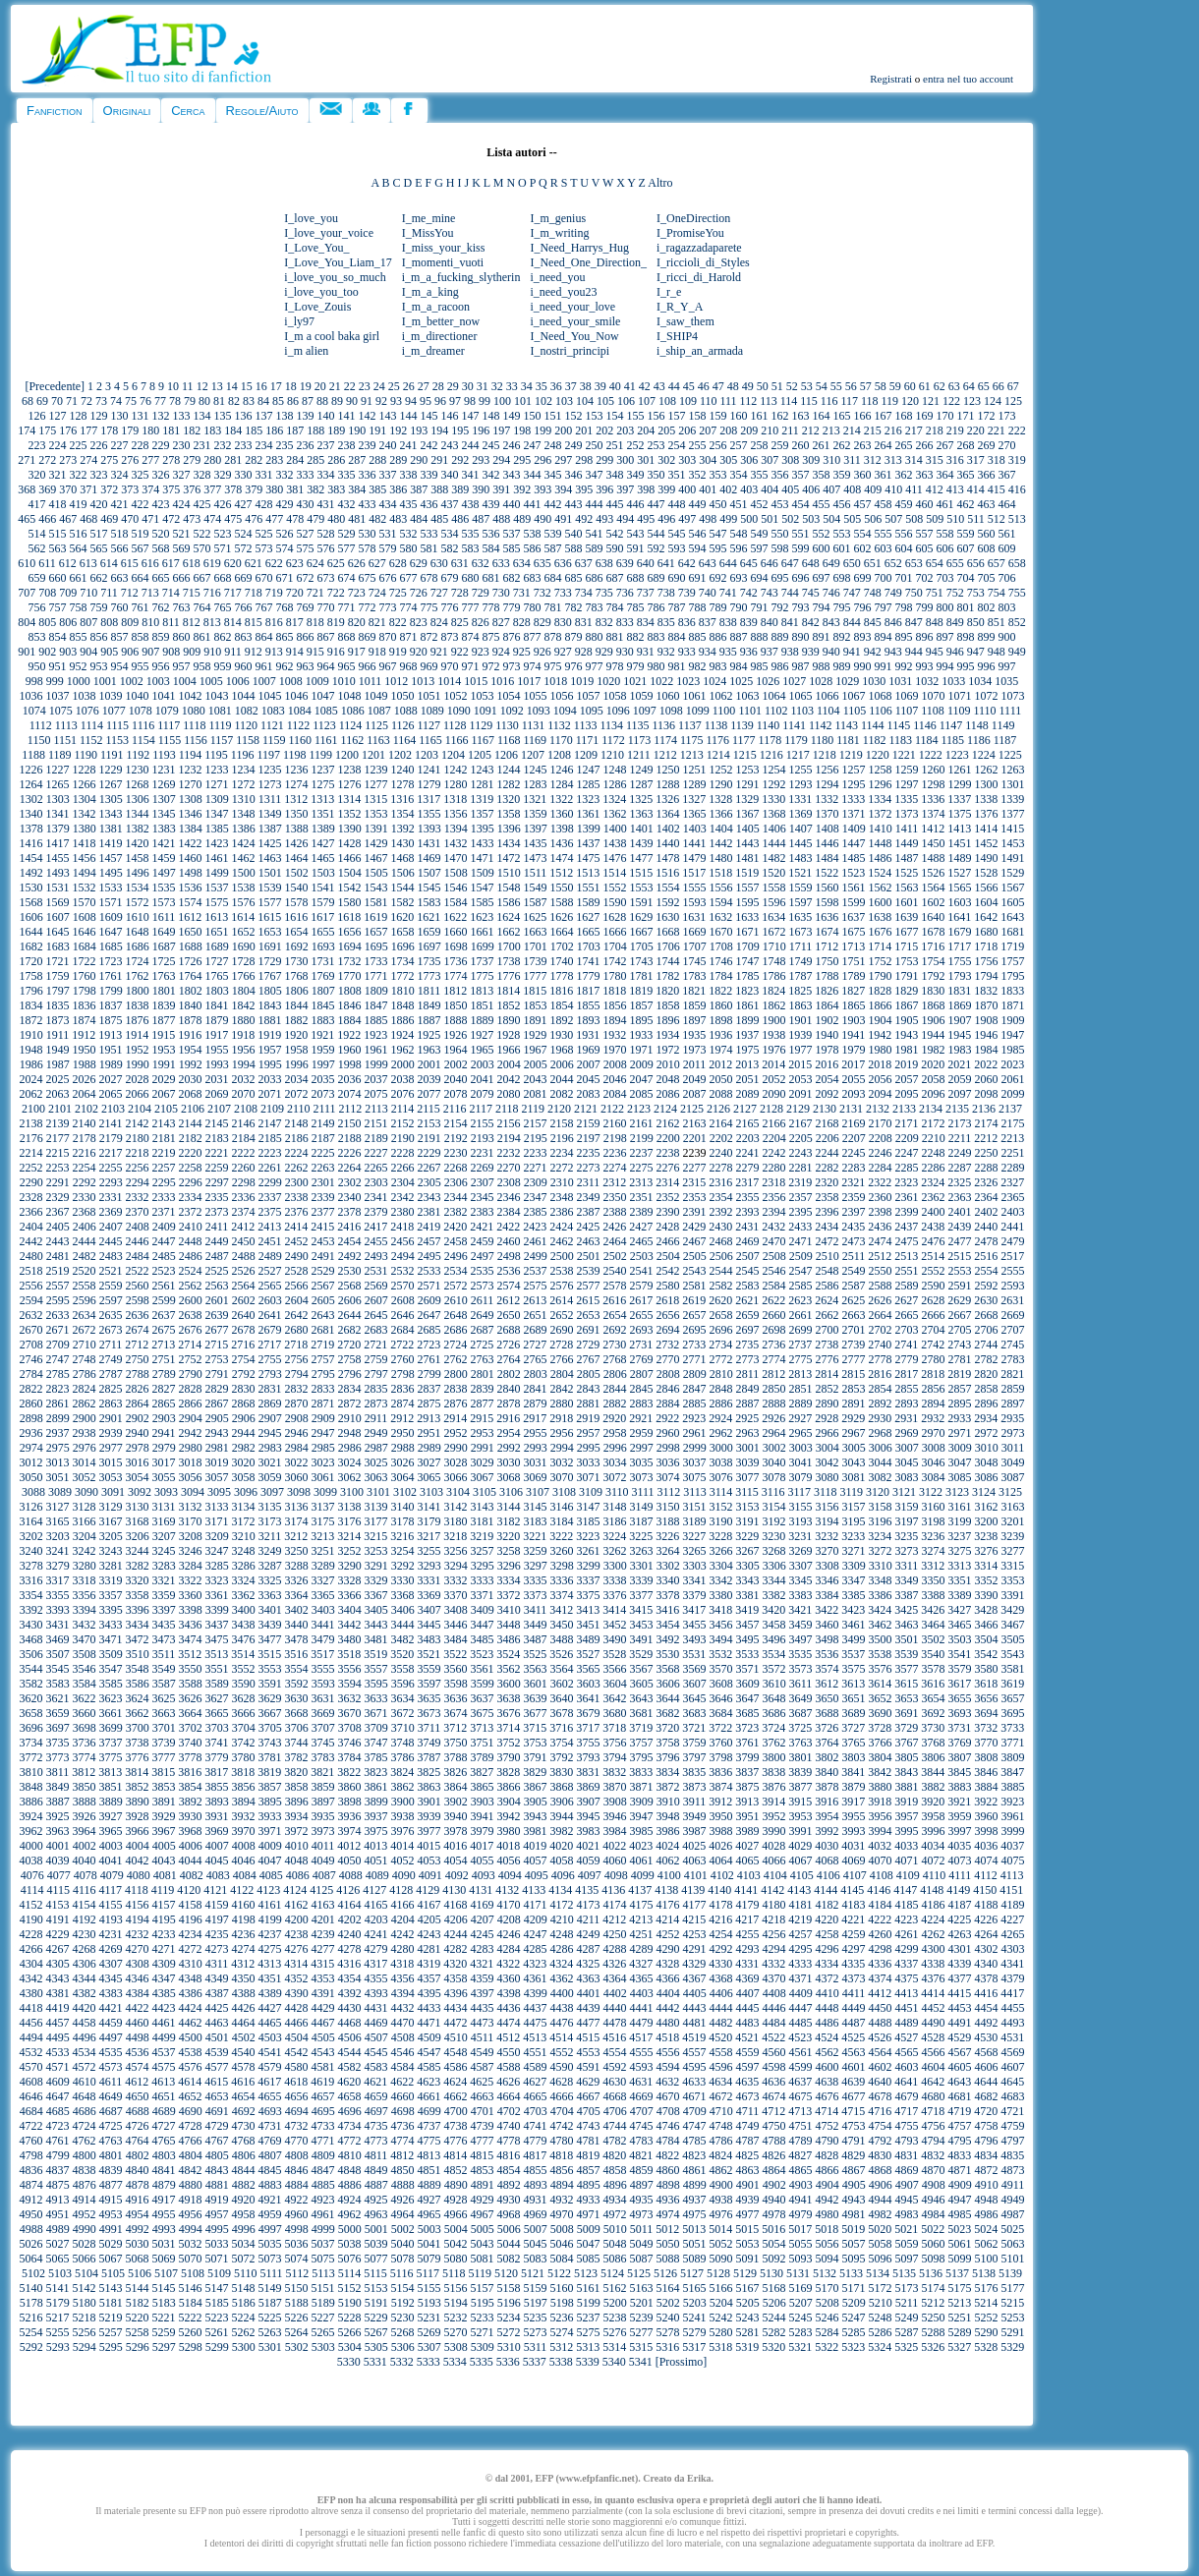 This screenshot has height=2576, width=1199. Describe the element at coordinates (84, 1462) in the screenshot. I see `3014` at that location.